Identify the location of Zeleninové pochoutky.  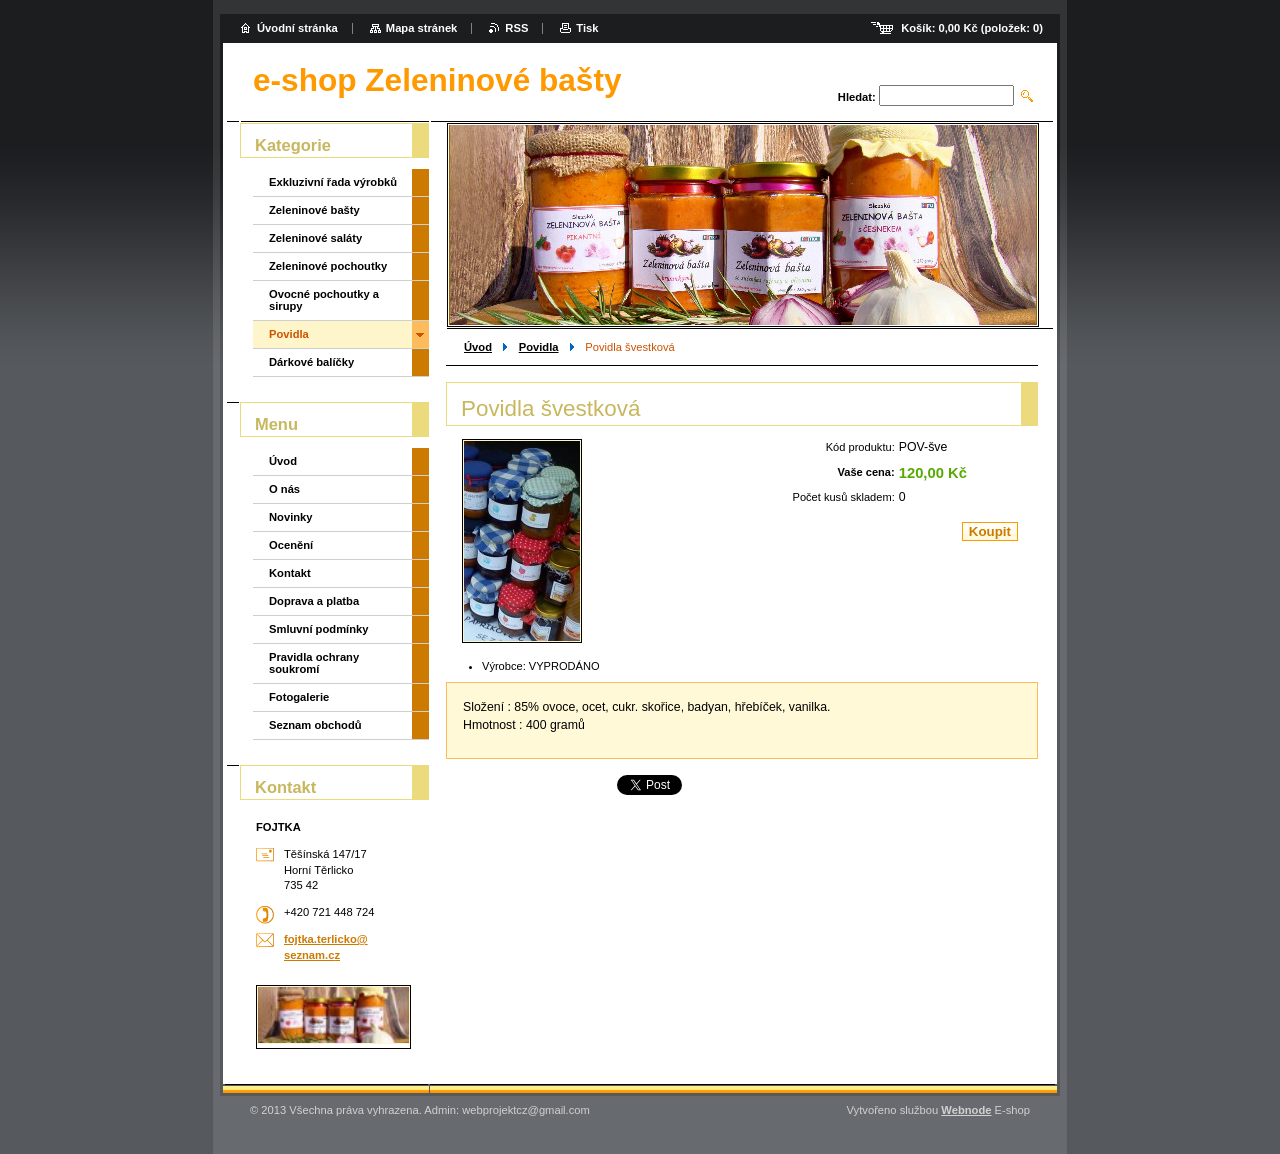
(328, 266).